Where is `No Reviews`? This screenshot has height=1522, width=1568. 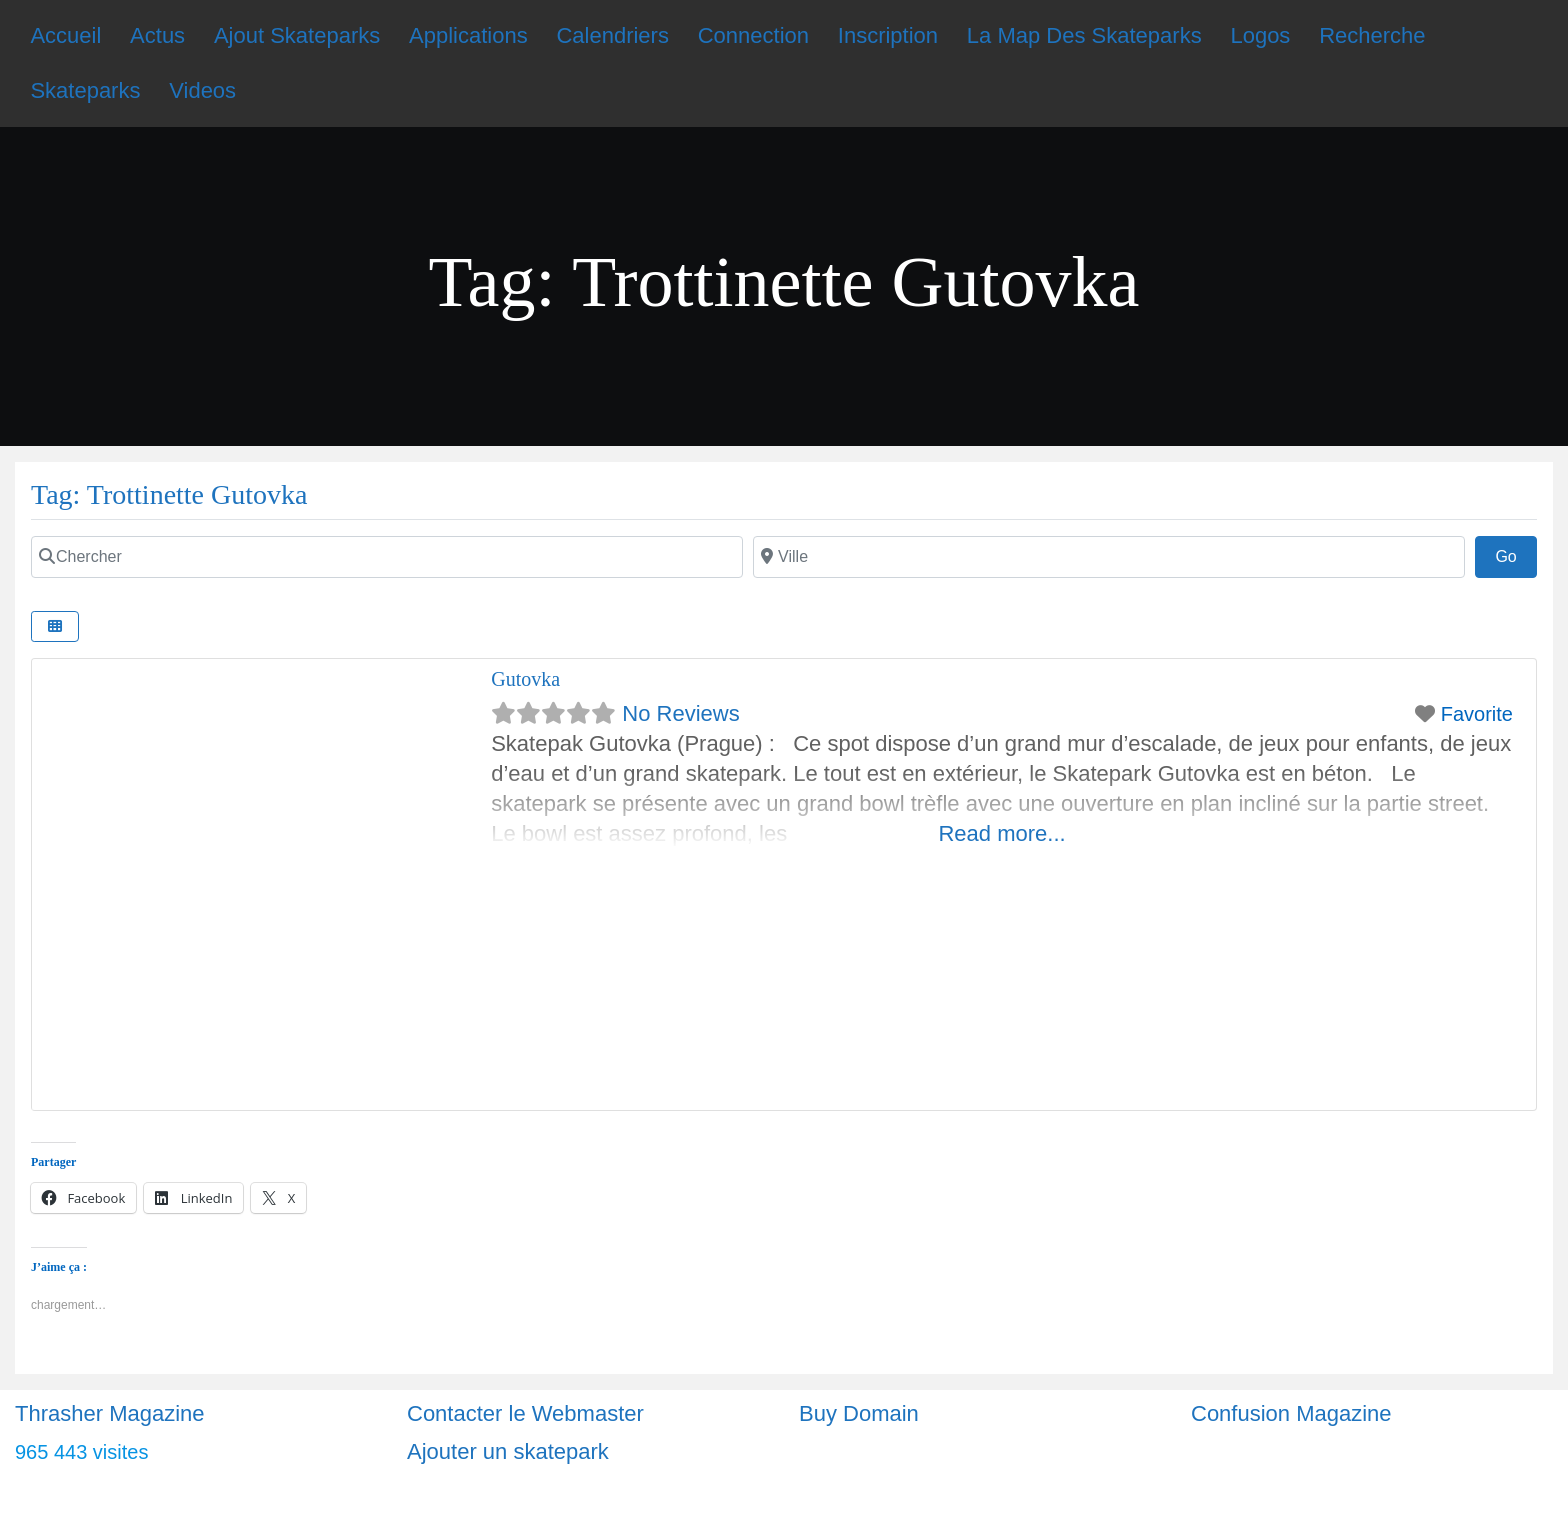 No Reviews is located at coordinates (680, 713).